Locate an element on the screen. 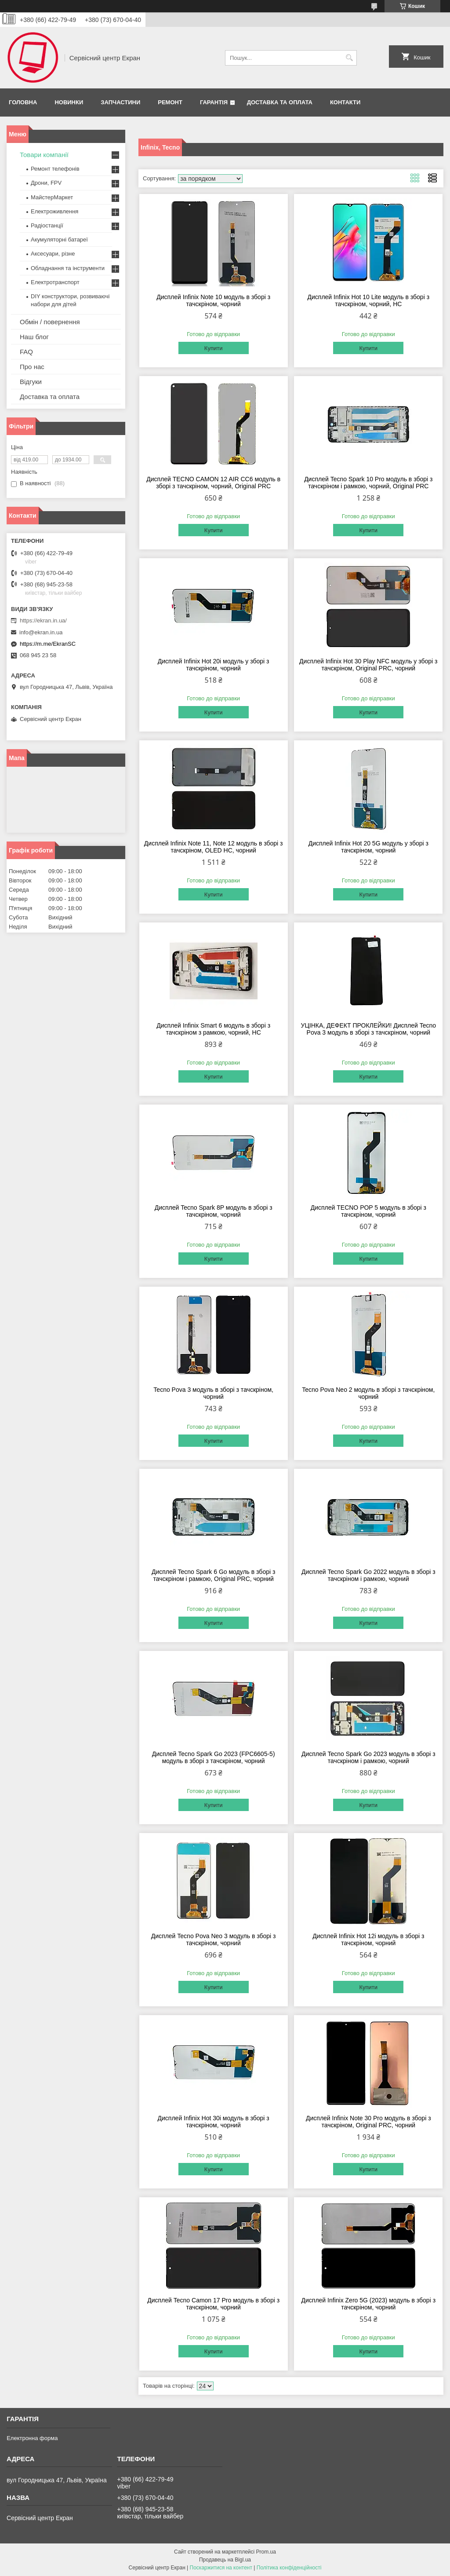 The image size is (450, 2576). Дисплей Infinix Note 30 Pro модуль в зборі з тачскріном, Original PRC, чорний is located at coordinates (368, 2122).